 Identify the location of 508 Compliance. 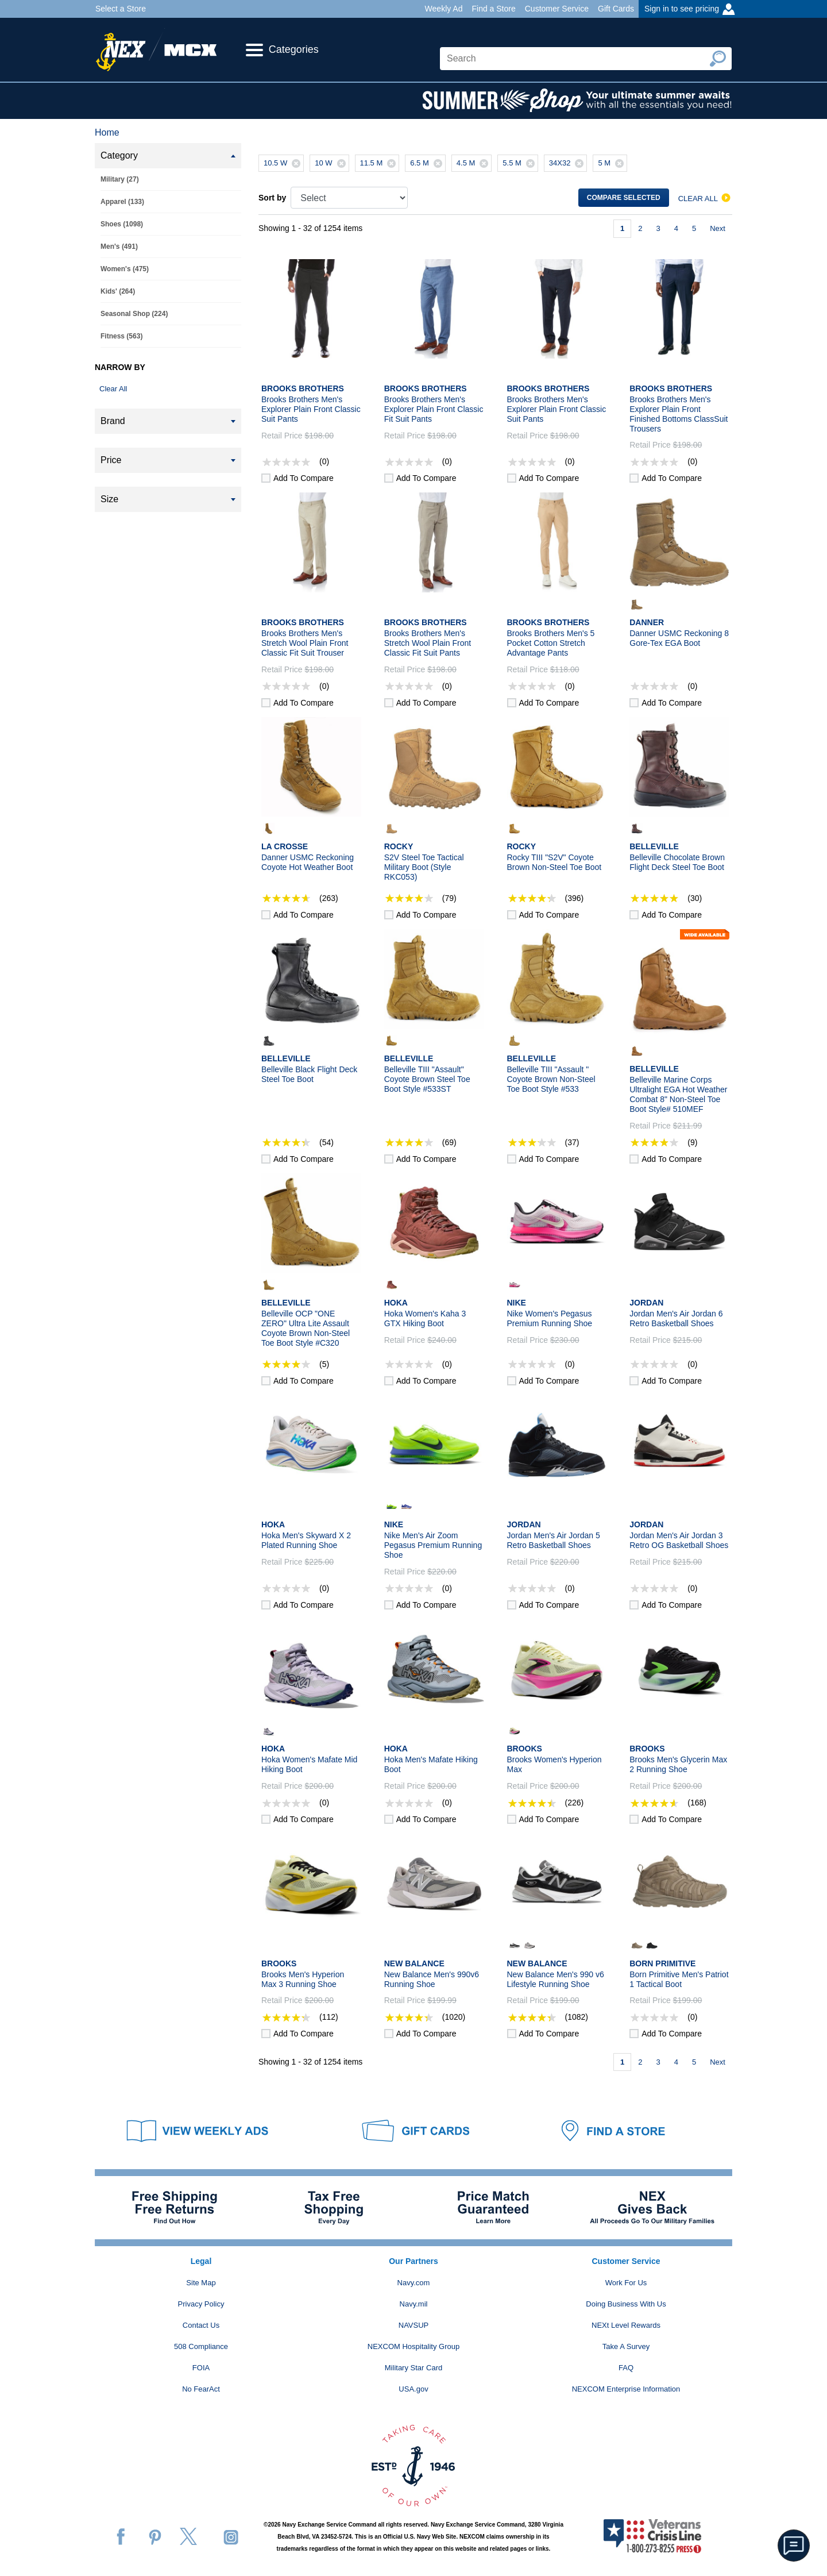
(201, 2346).